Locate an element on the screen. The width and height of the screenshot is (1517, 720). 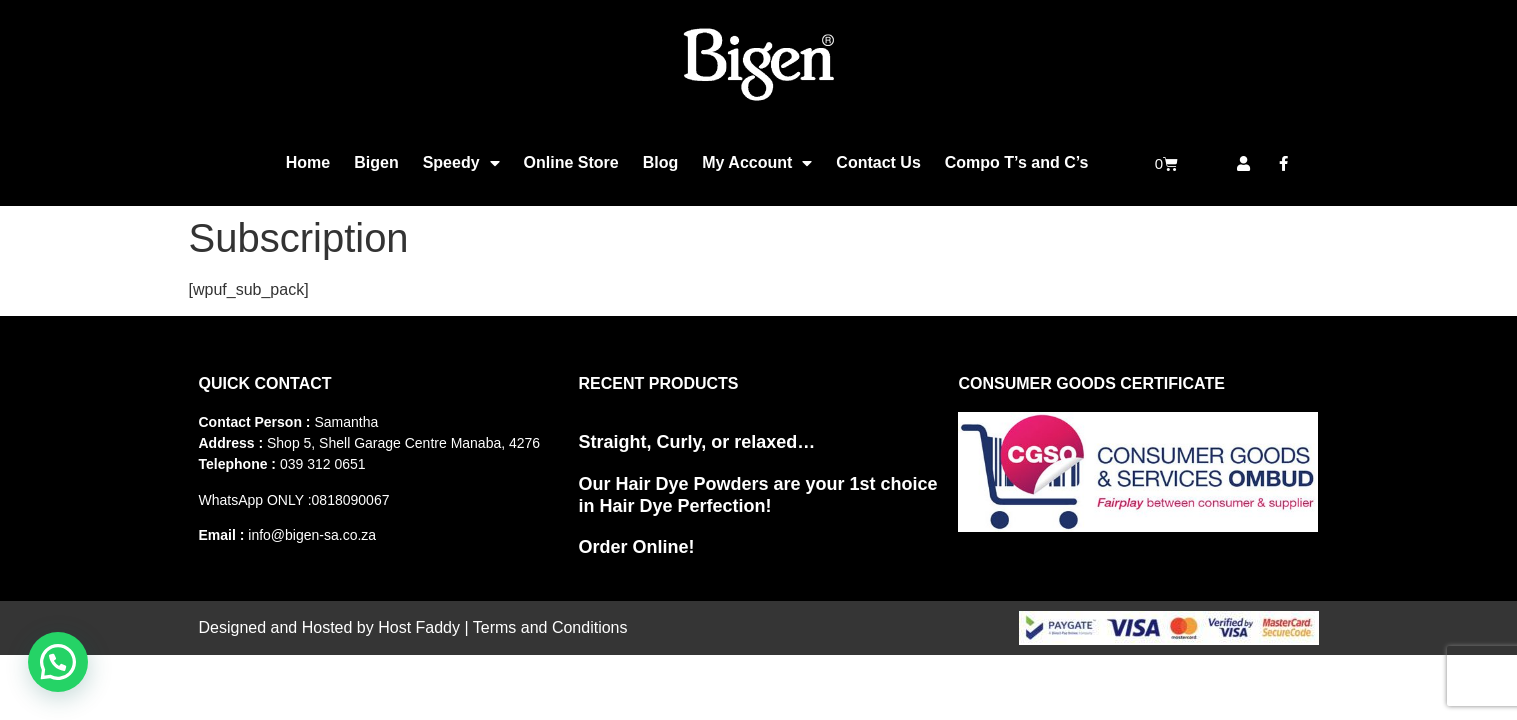
My Account is located at coordinates (757, 163).